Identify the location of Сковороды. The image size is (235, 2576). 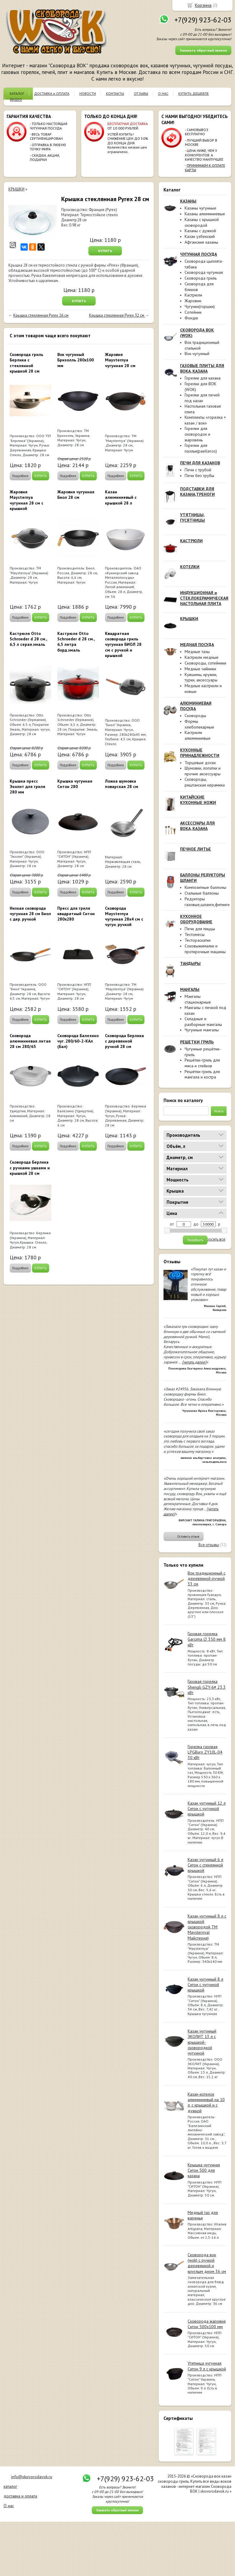
(195, 715).